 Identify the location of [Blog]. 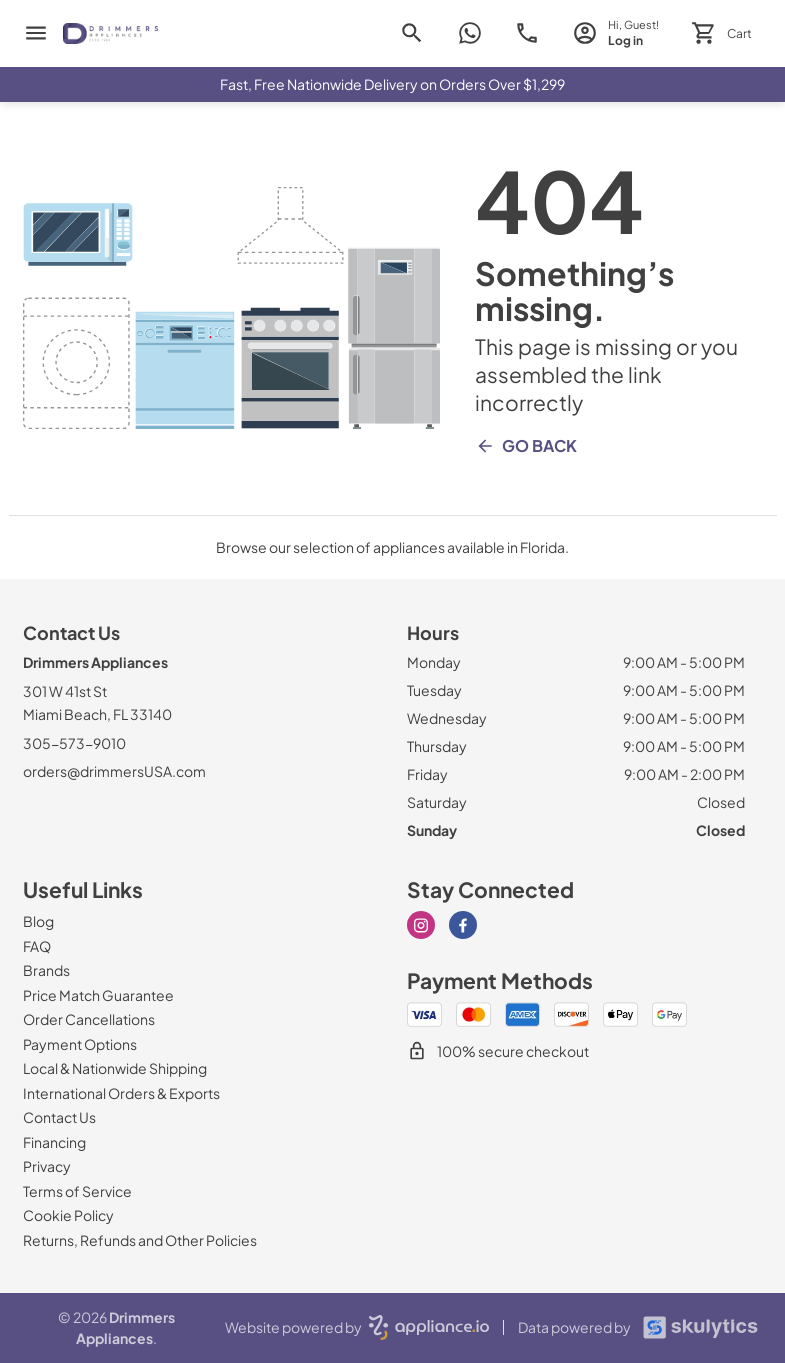
(38, 921).